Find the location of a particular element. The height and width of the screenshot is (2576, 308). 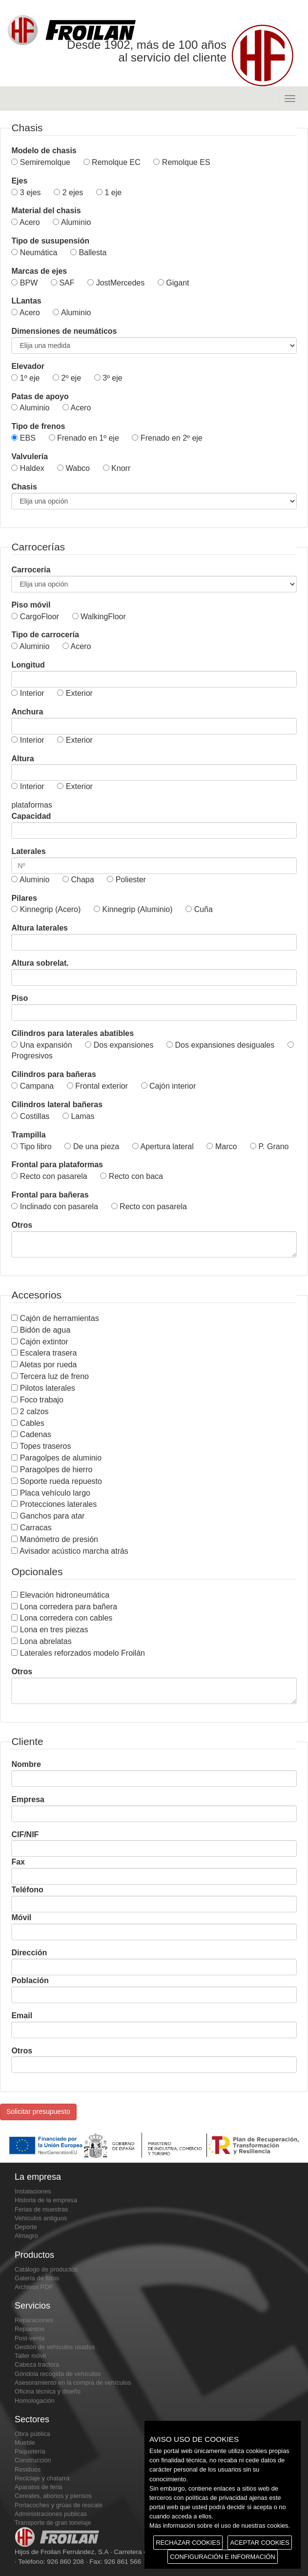

Catálogo de productos is located at coordinates (46, 2269).